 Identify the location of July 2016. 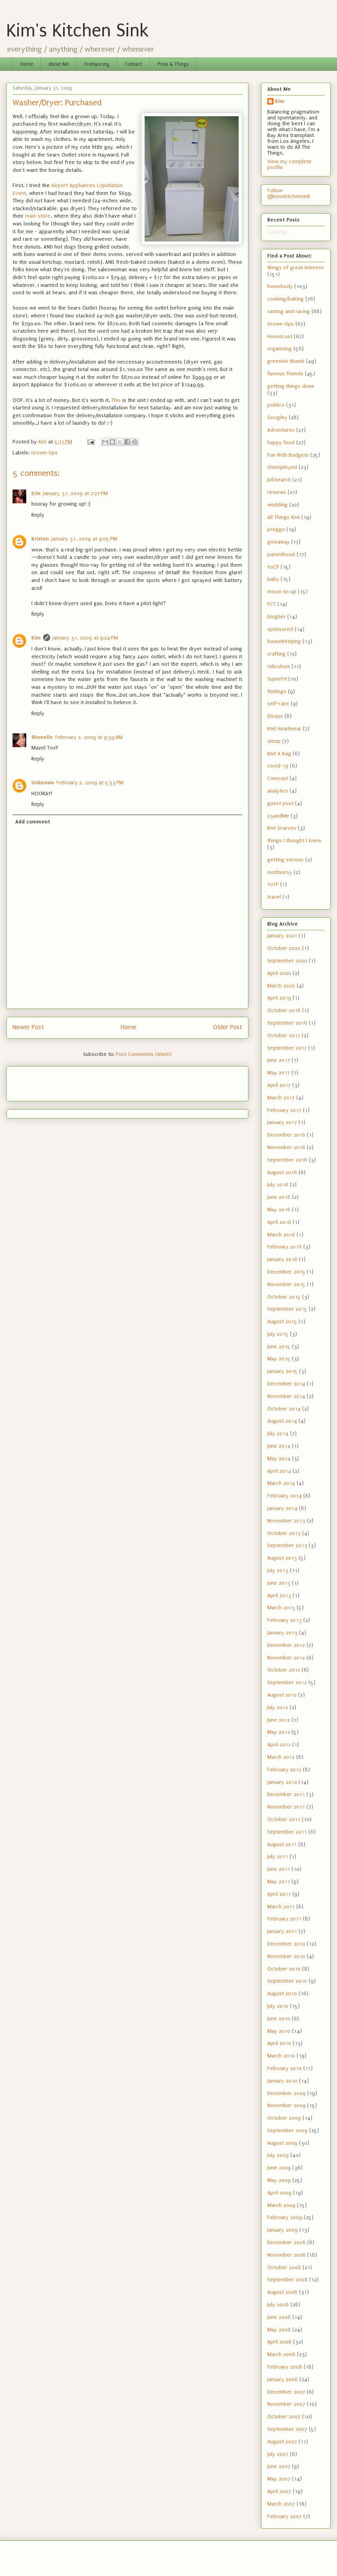
(277, 1184).